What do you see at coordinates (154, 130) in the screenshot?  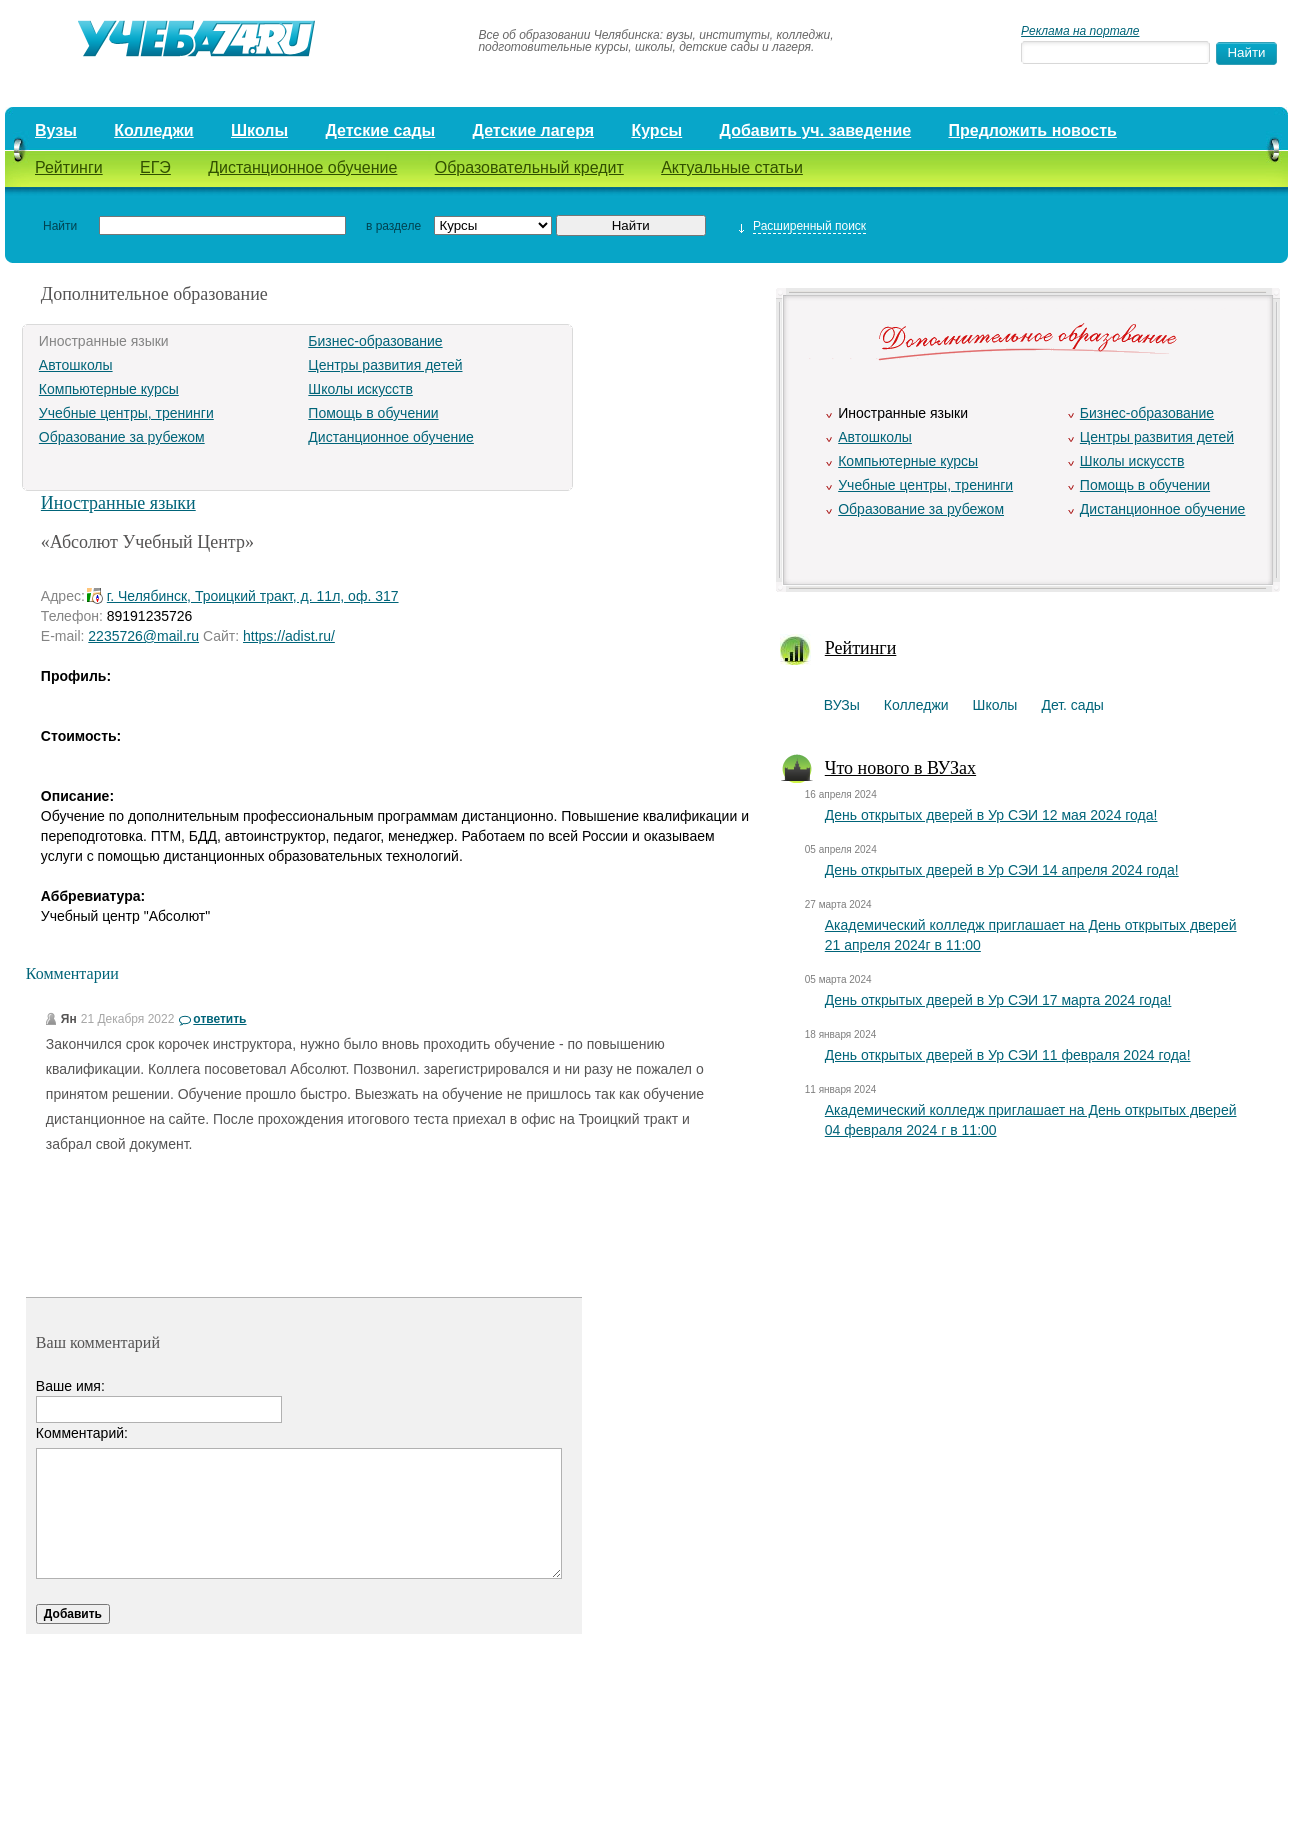 I see `Колледжи` at bounding box center [154, 130].